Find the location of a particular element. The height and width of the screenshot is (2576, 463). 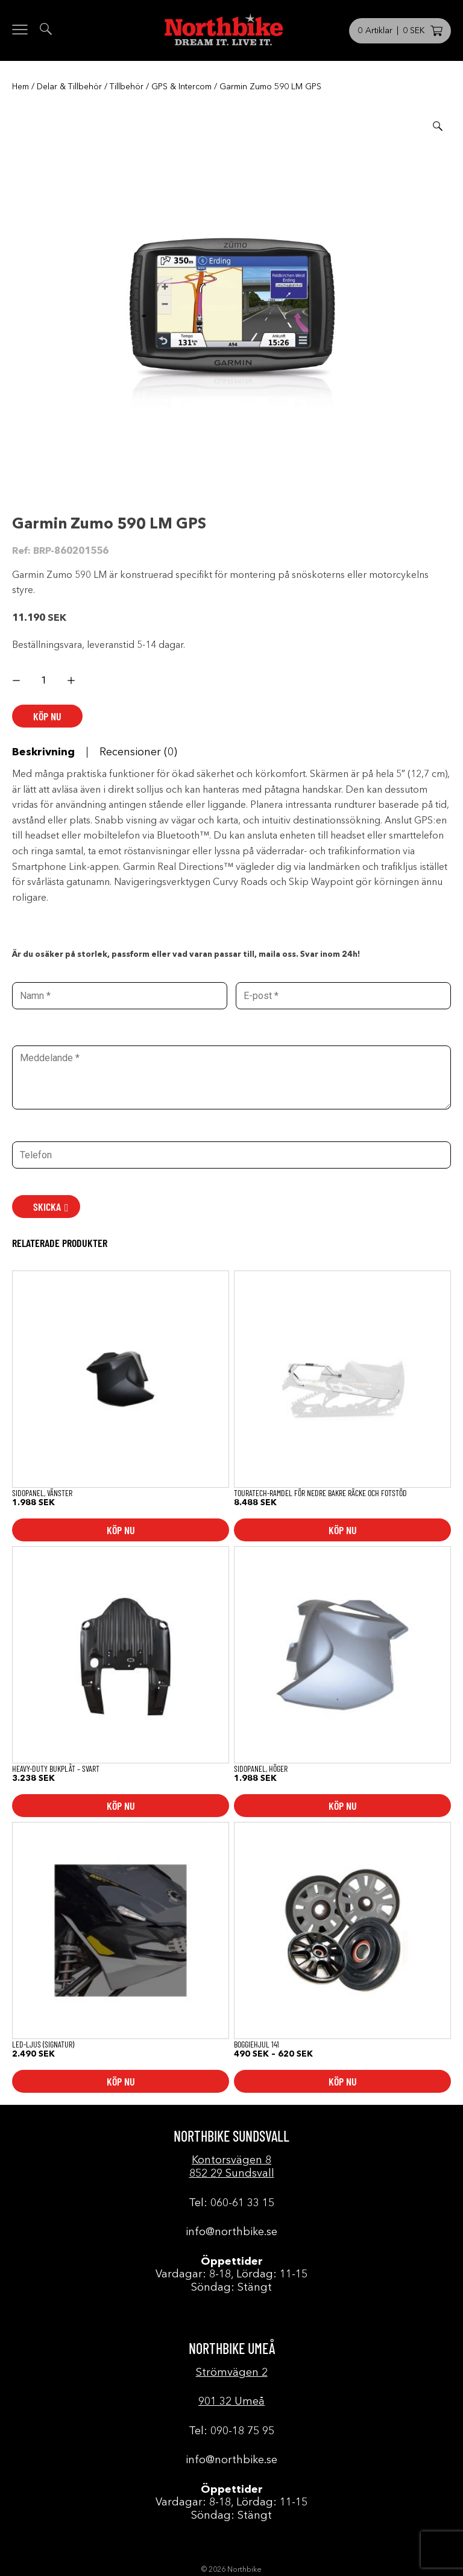

901 32 Umeå is located at coordinates (231, 2401).